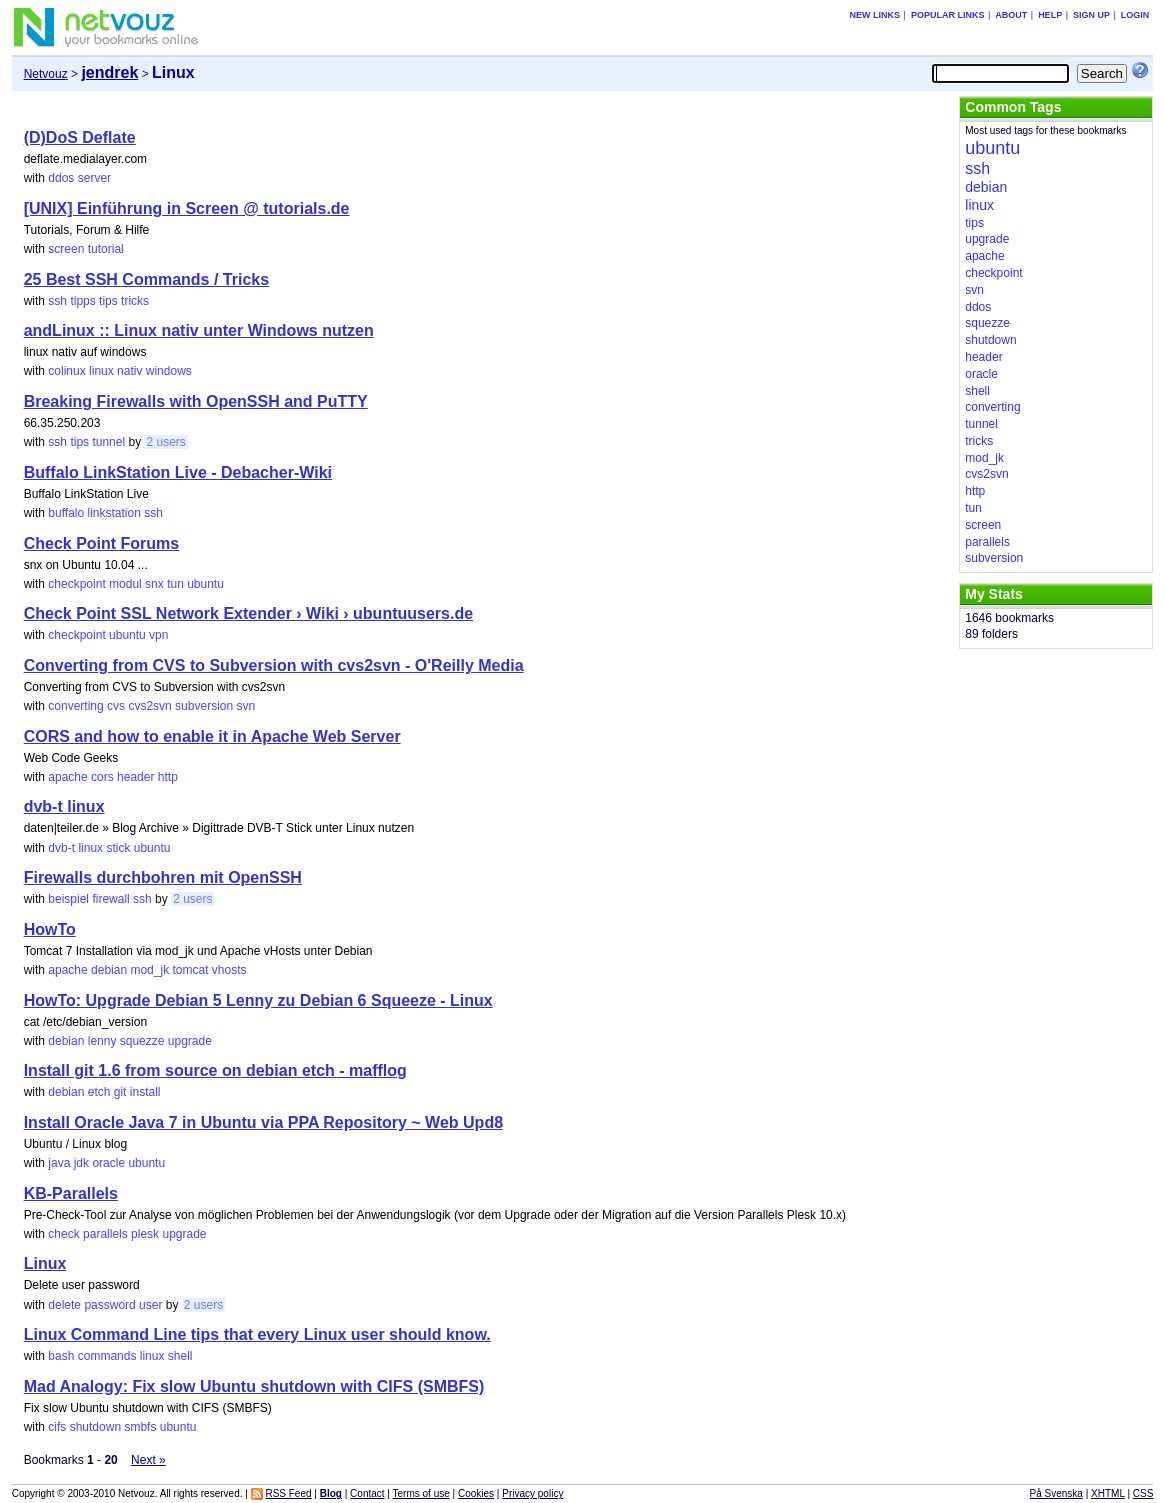 The width and height of the screenshot is (1165, 1503). I want to click on shutdown, so click(95, 1427).